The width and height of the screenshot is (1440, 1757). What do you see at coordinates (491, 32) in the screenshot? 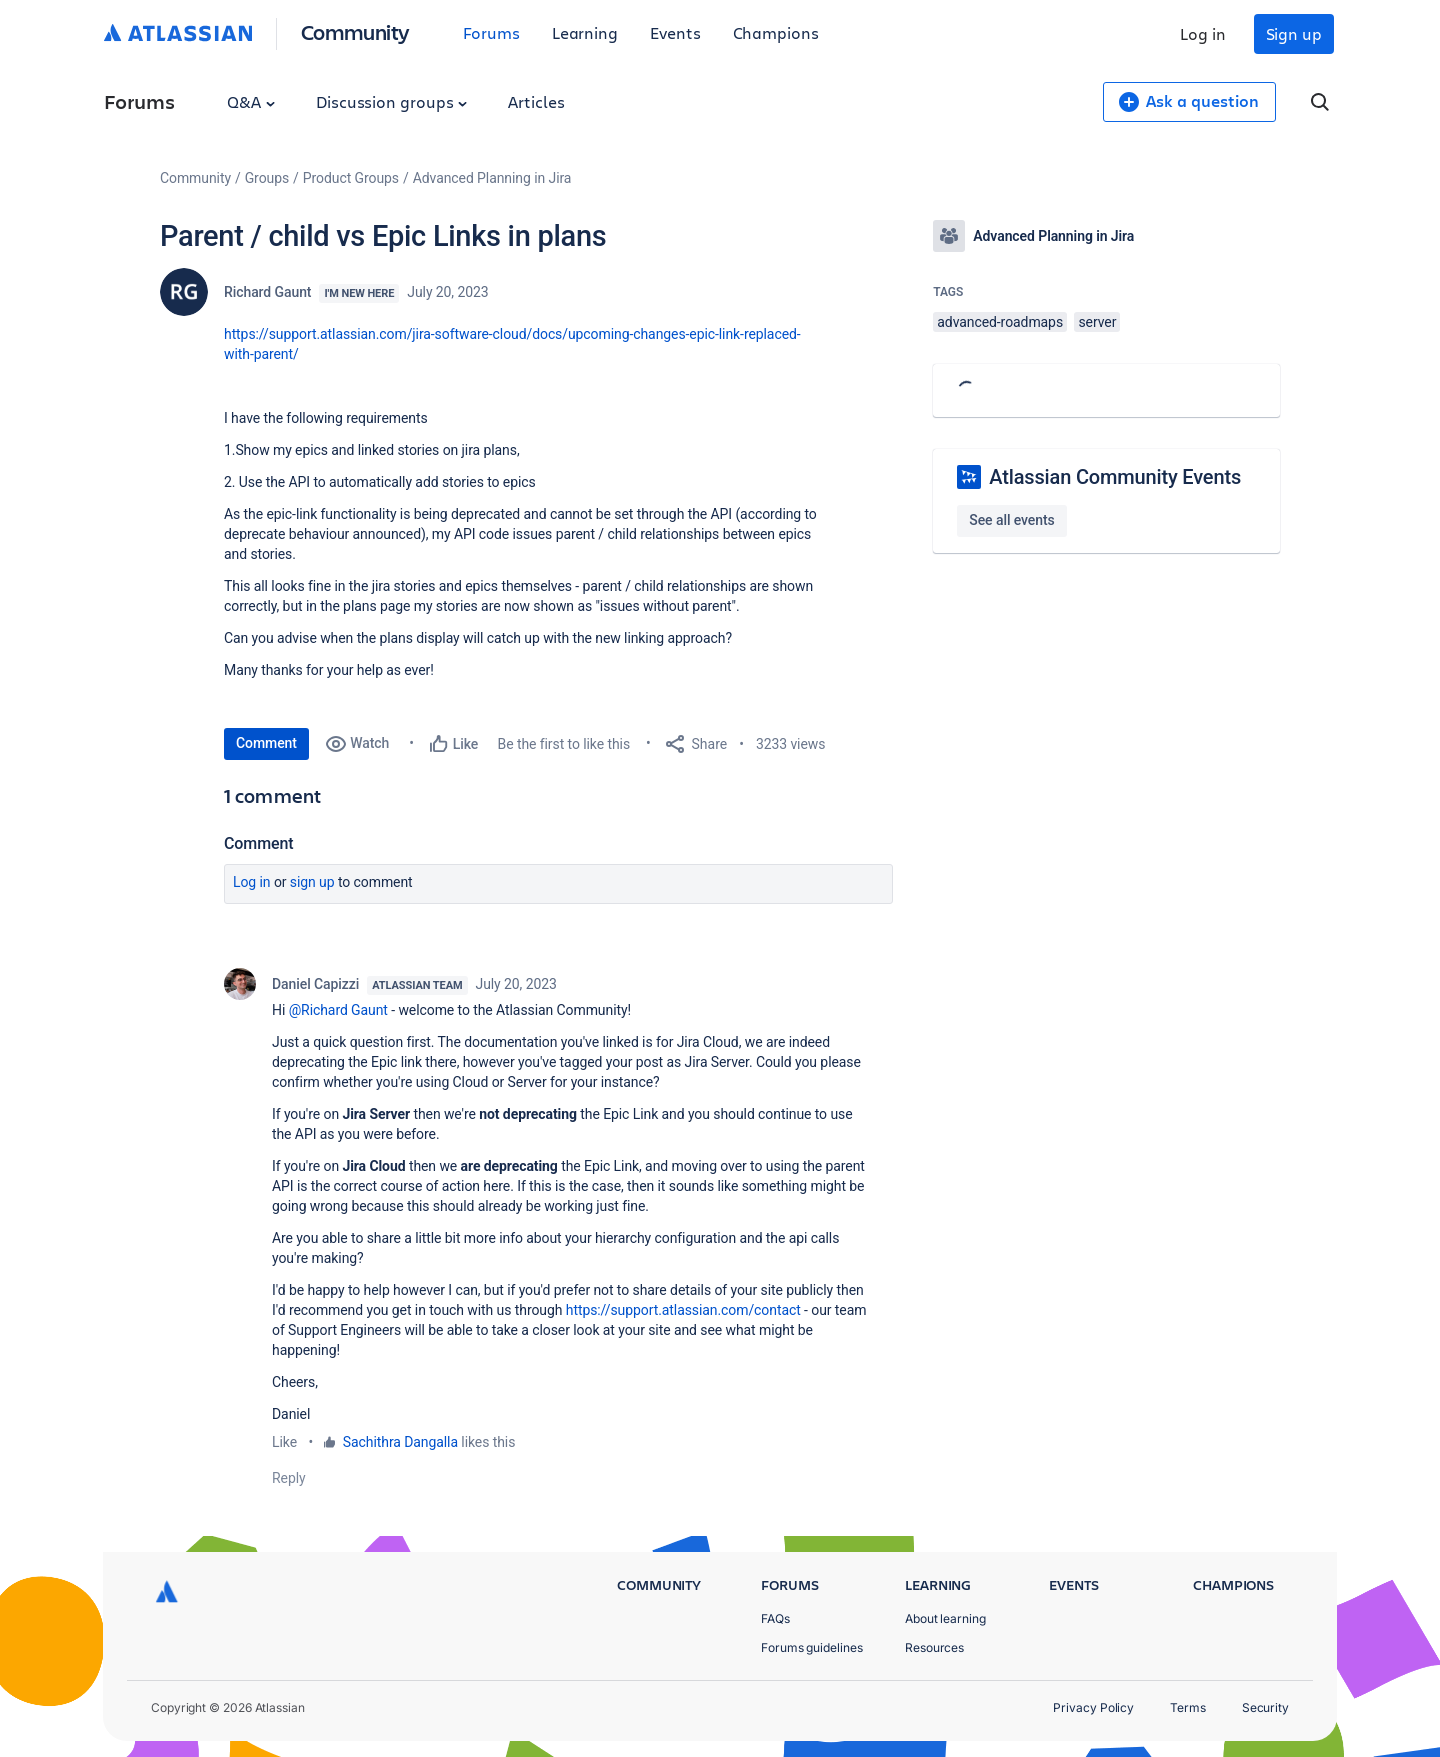
I see `Forums` at bounding box center [491, 32].